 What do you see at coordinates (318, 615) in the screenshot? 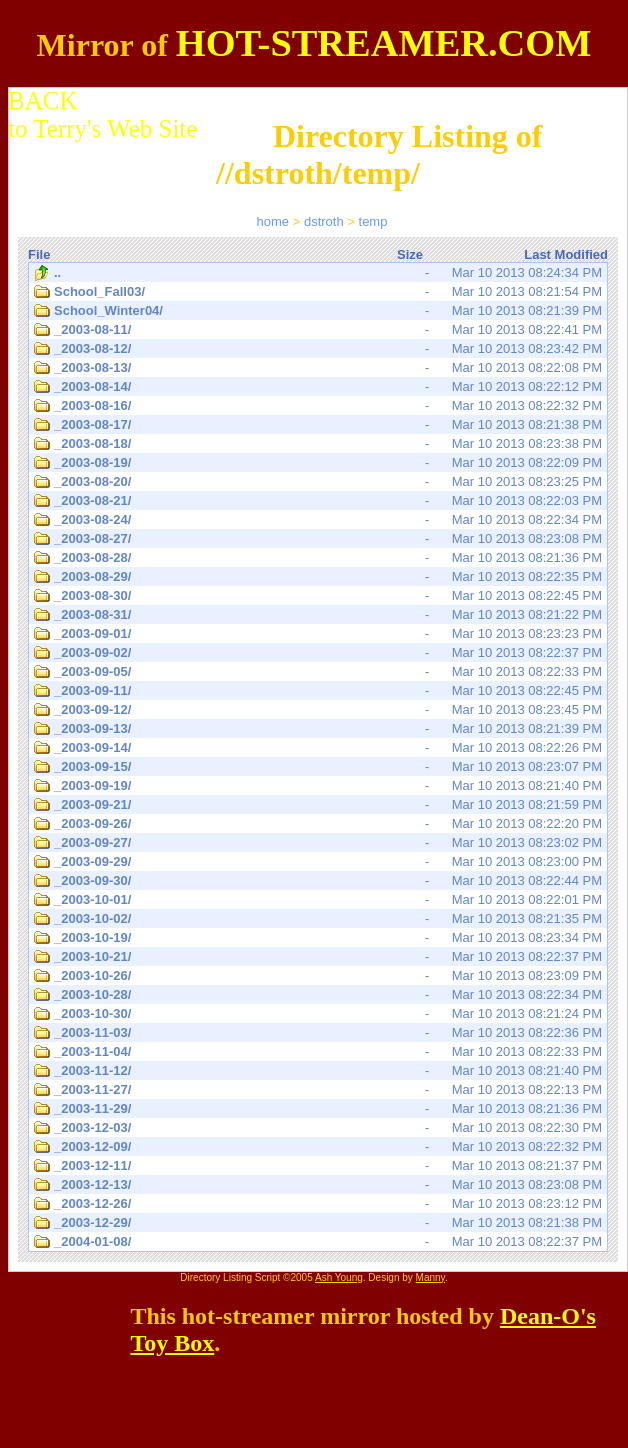
I see `Mar 10 2013 08:21:22 PM` at bounding box center [318, 615].